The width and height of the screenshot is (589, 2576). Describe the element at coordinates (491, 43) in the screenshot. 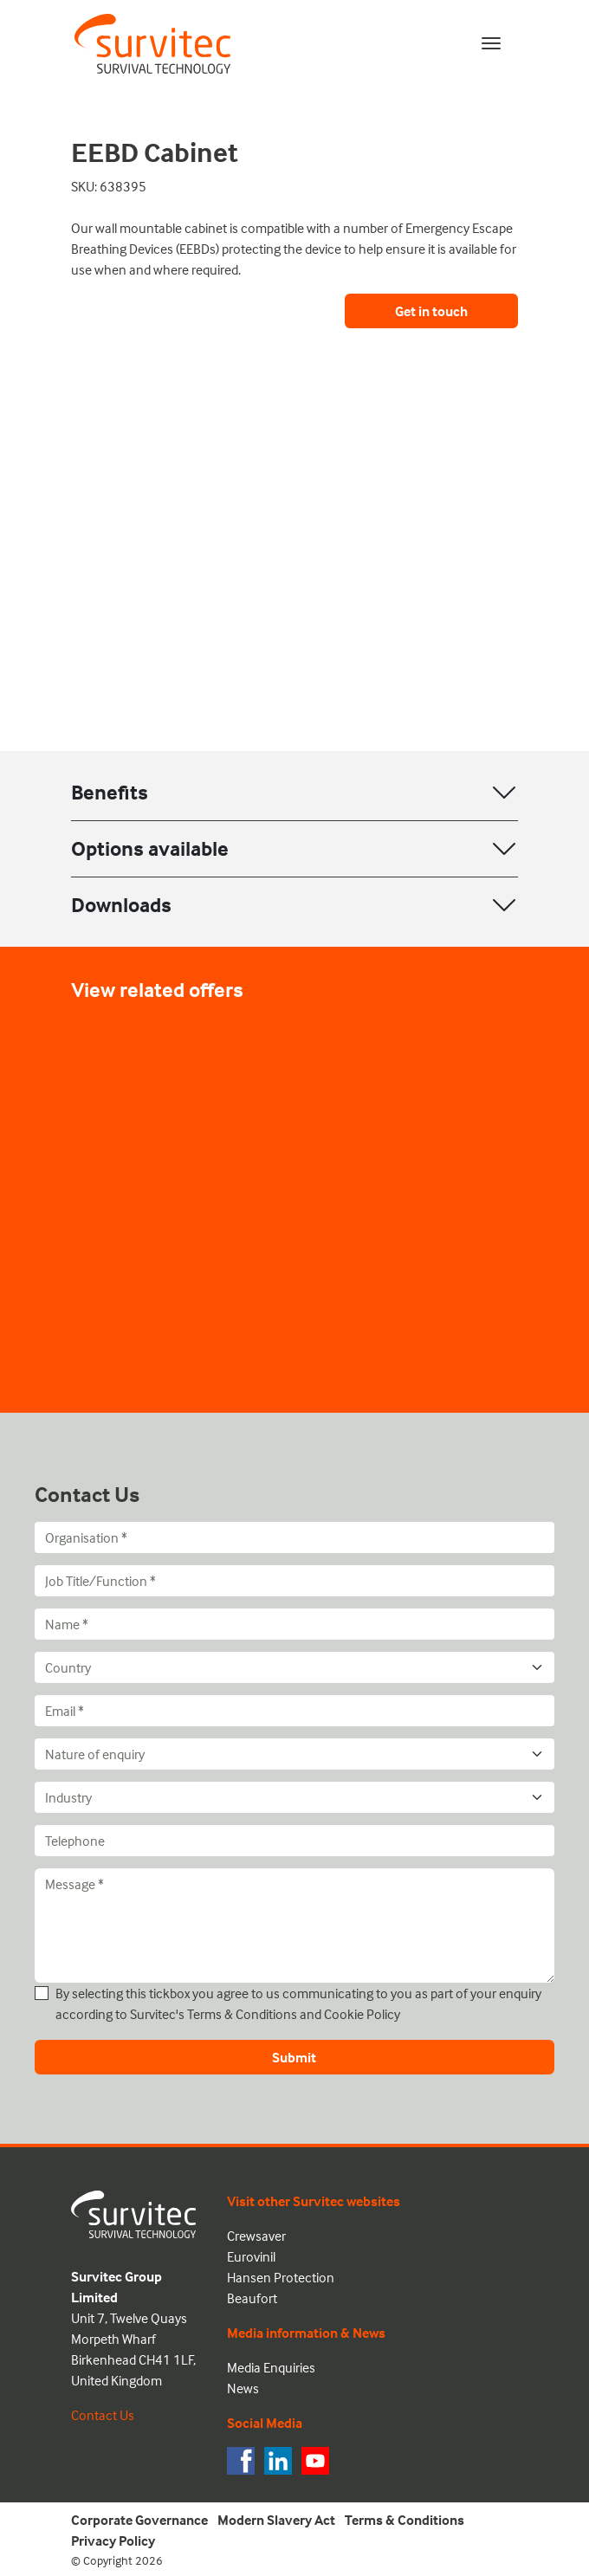

I see `[Toggle navigation]` at that location.